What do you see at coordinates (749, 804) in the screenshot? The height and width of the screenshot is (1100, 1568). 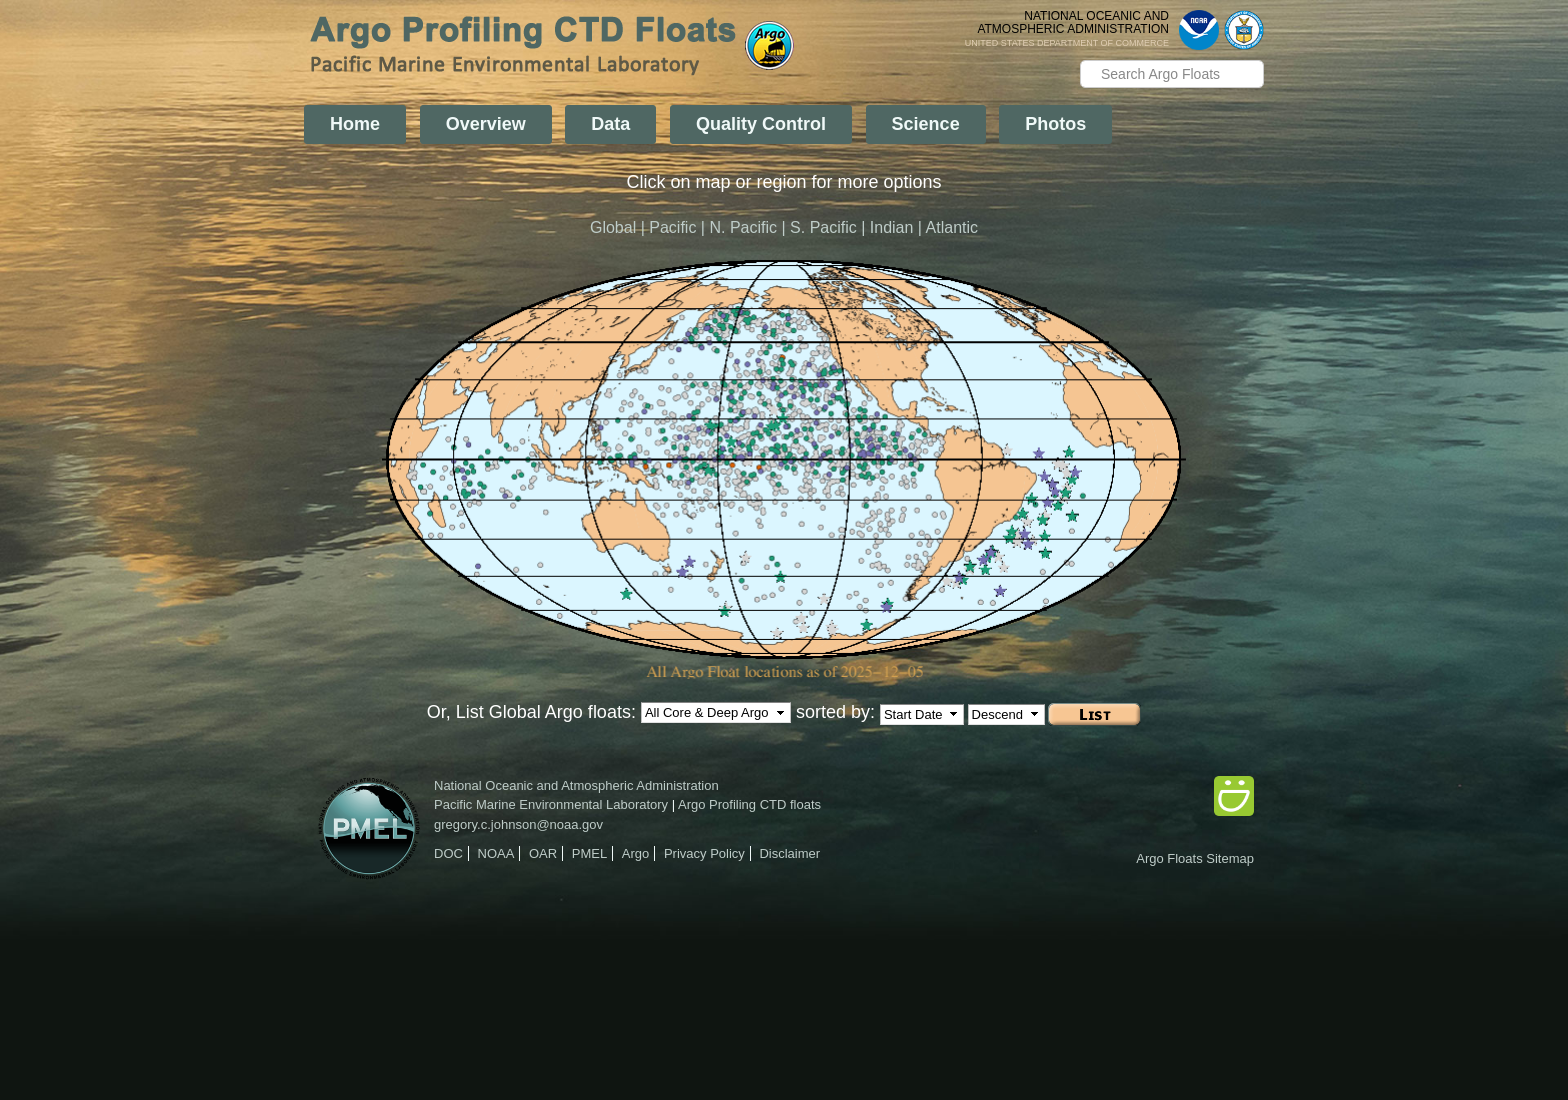 I see `Argo Profiling CTD floats` at bounding box center [749, 804].